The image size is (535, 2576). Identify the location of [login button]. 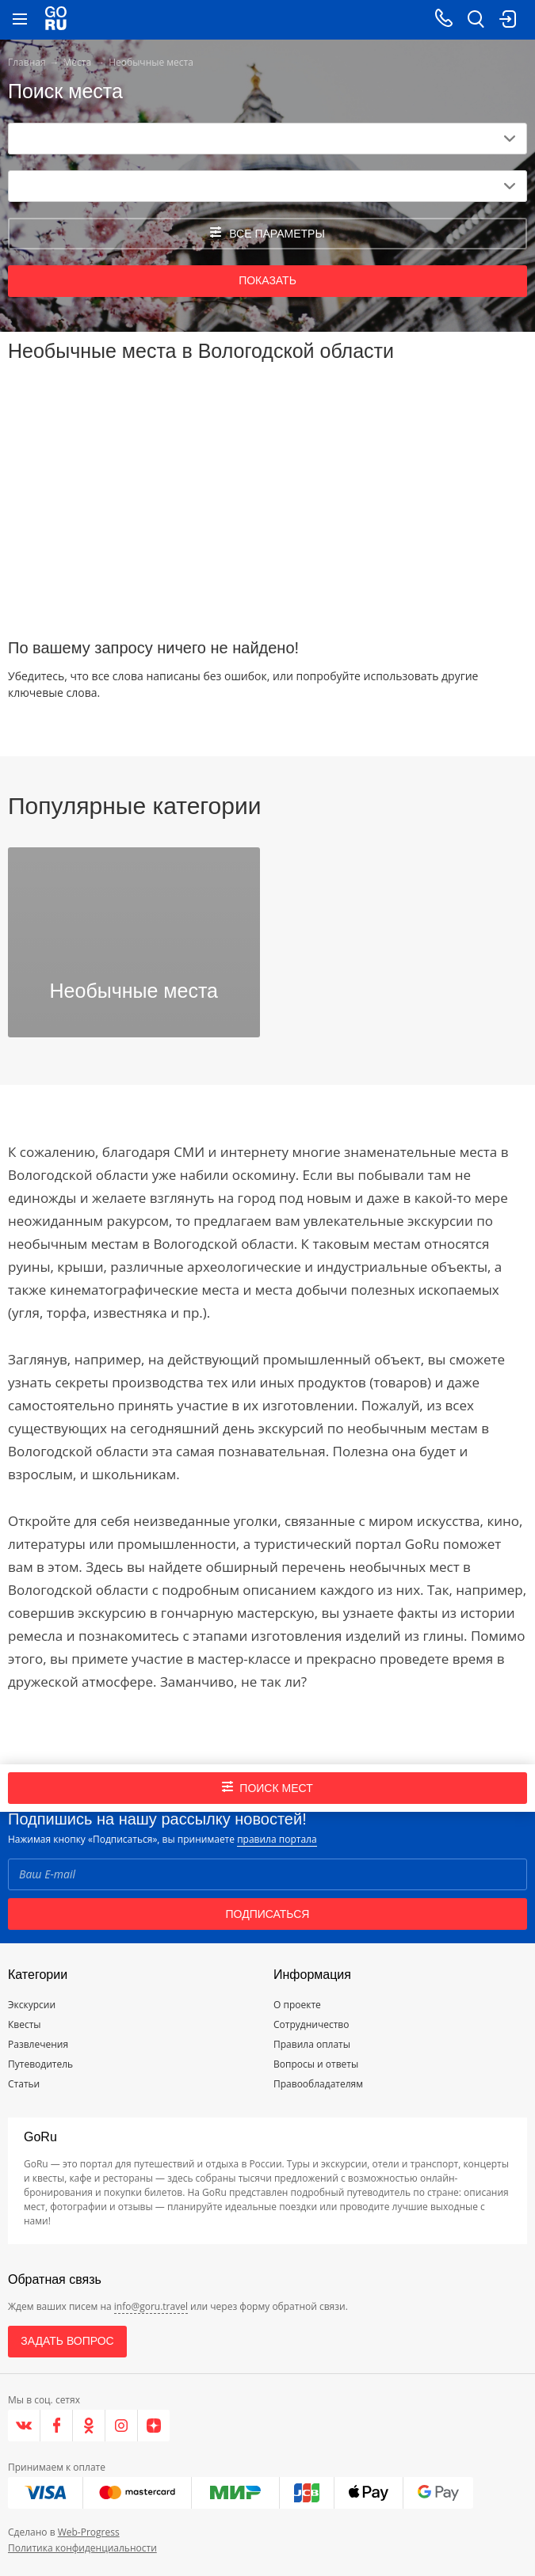
(507, 20).